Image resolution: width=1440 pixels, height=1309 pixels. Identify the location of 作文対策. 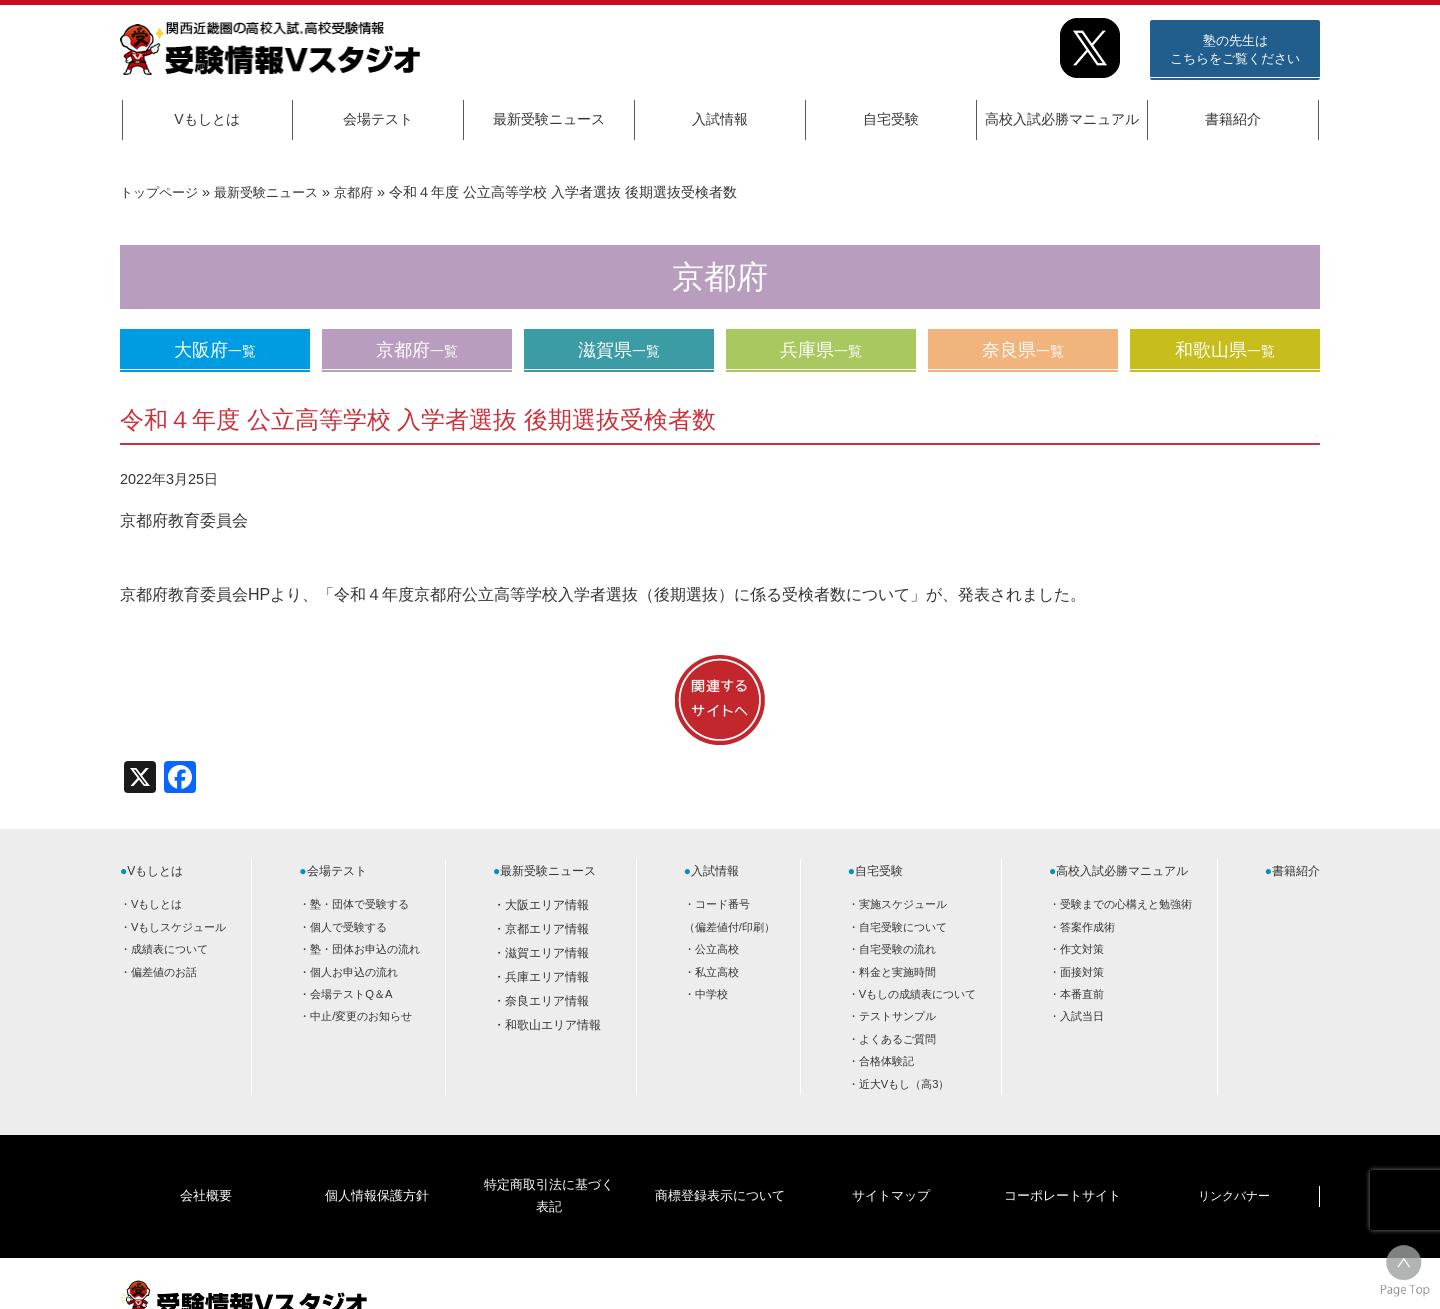
(1082, 949).